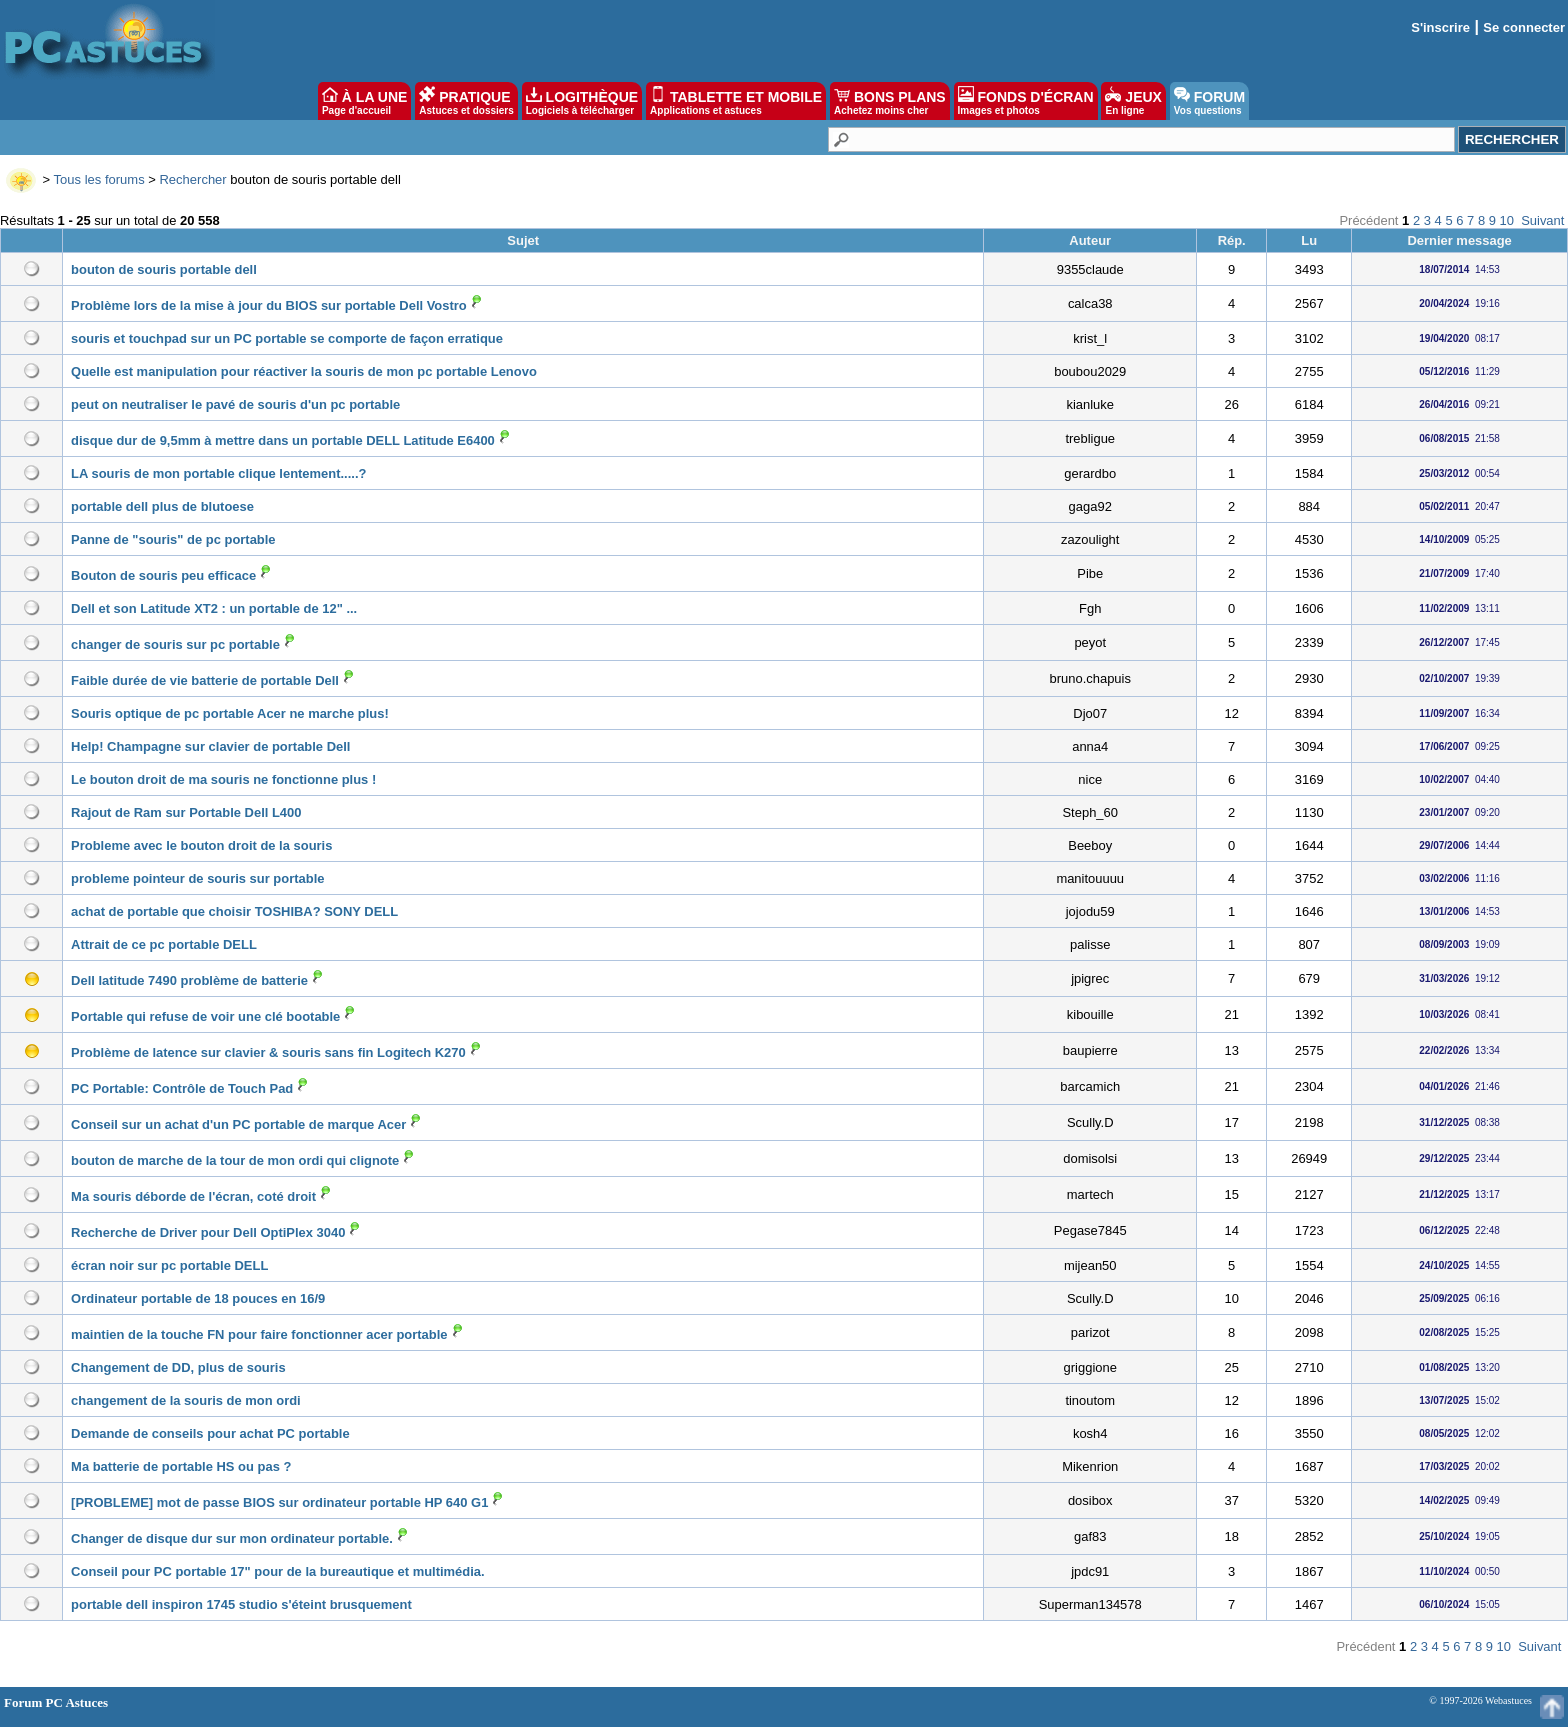  I want to click on Tous les forums, so click(99, 179).